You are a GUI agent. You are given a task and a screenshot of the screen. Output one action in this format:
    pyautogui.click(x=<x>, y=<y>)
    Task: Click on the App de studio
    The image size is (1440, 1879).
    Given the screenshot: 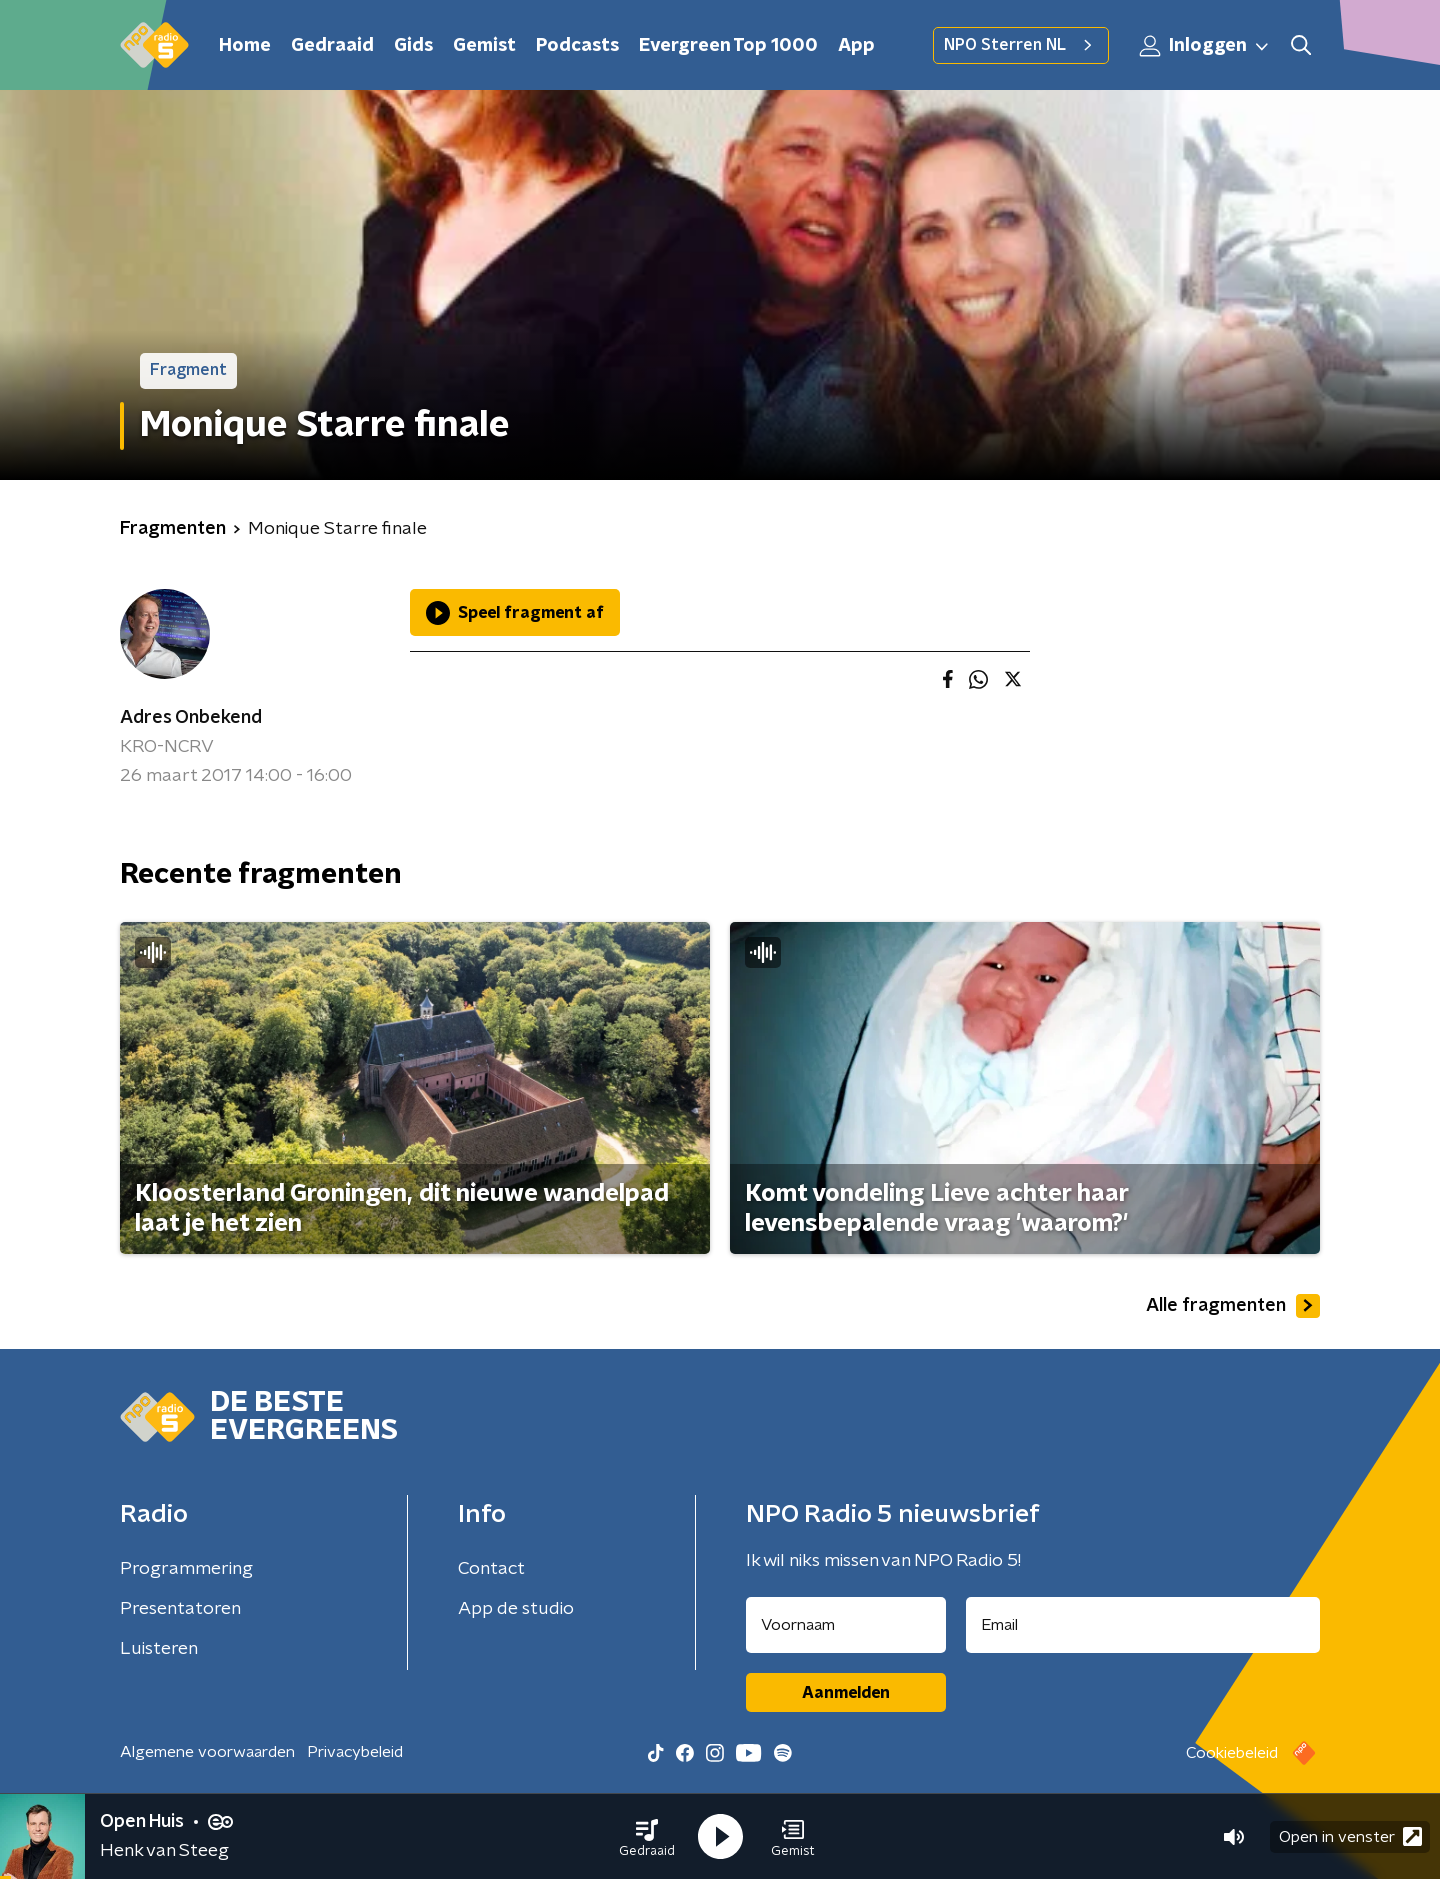 What is the action you would take?
    pyautogui.click(x=516, y=1609)
    